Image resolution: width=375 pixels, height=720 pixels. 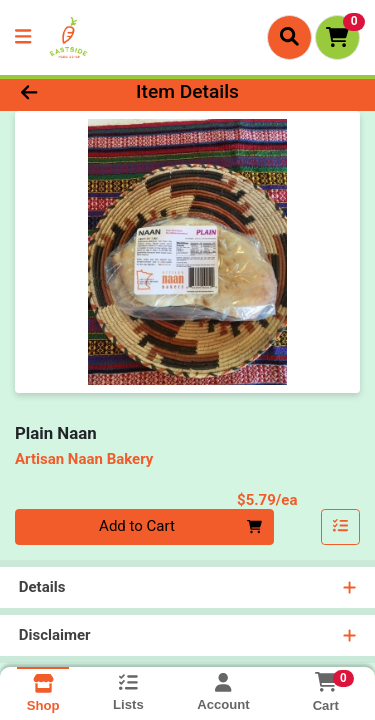 What do you see at coordinates (341, 527) in the screenshot?
I see `[Add item to list]` at bounding box center [341, 527].